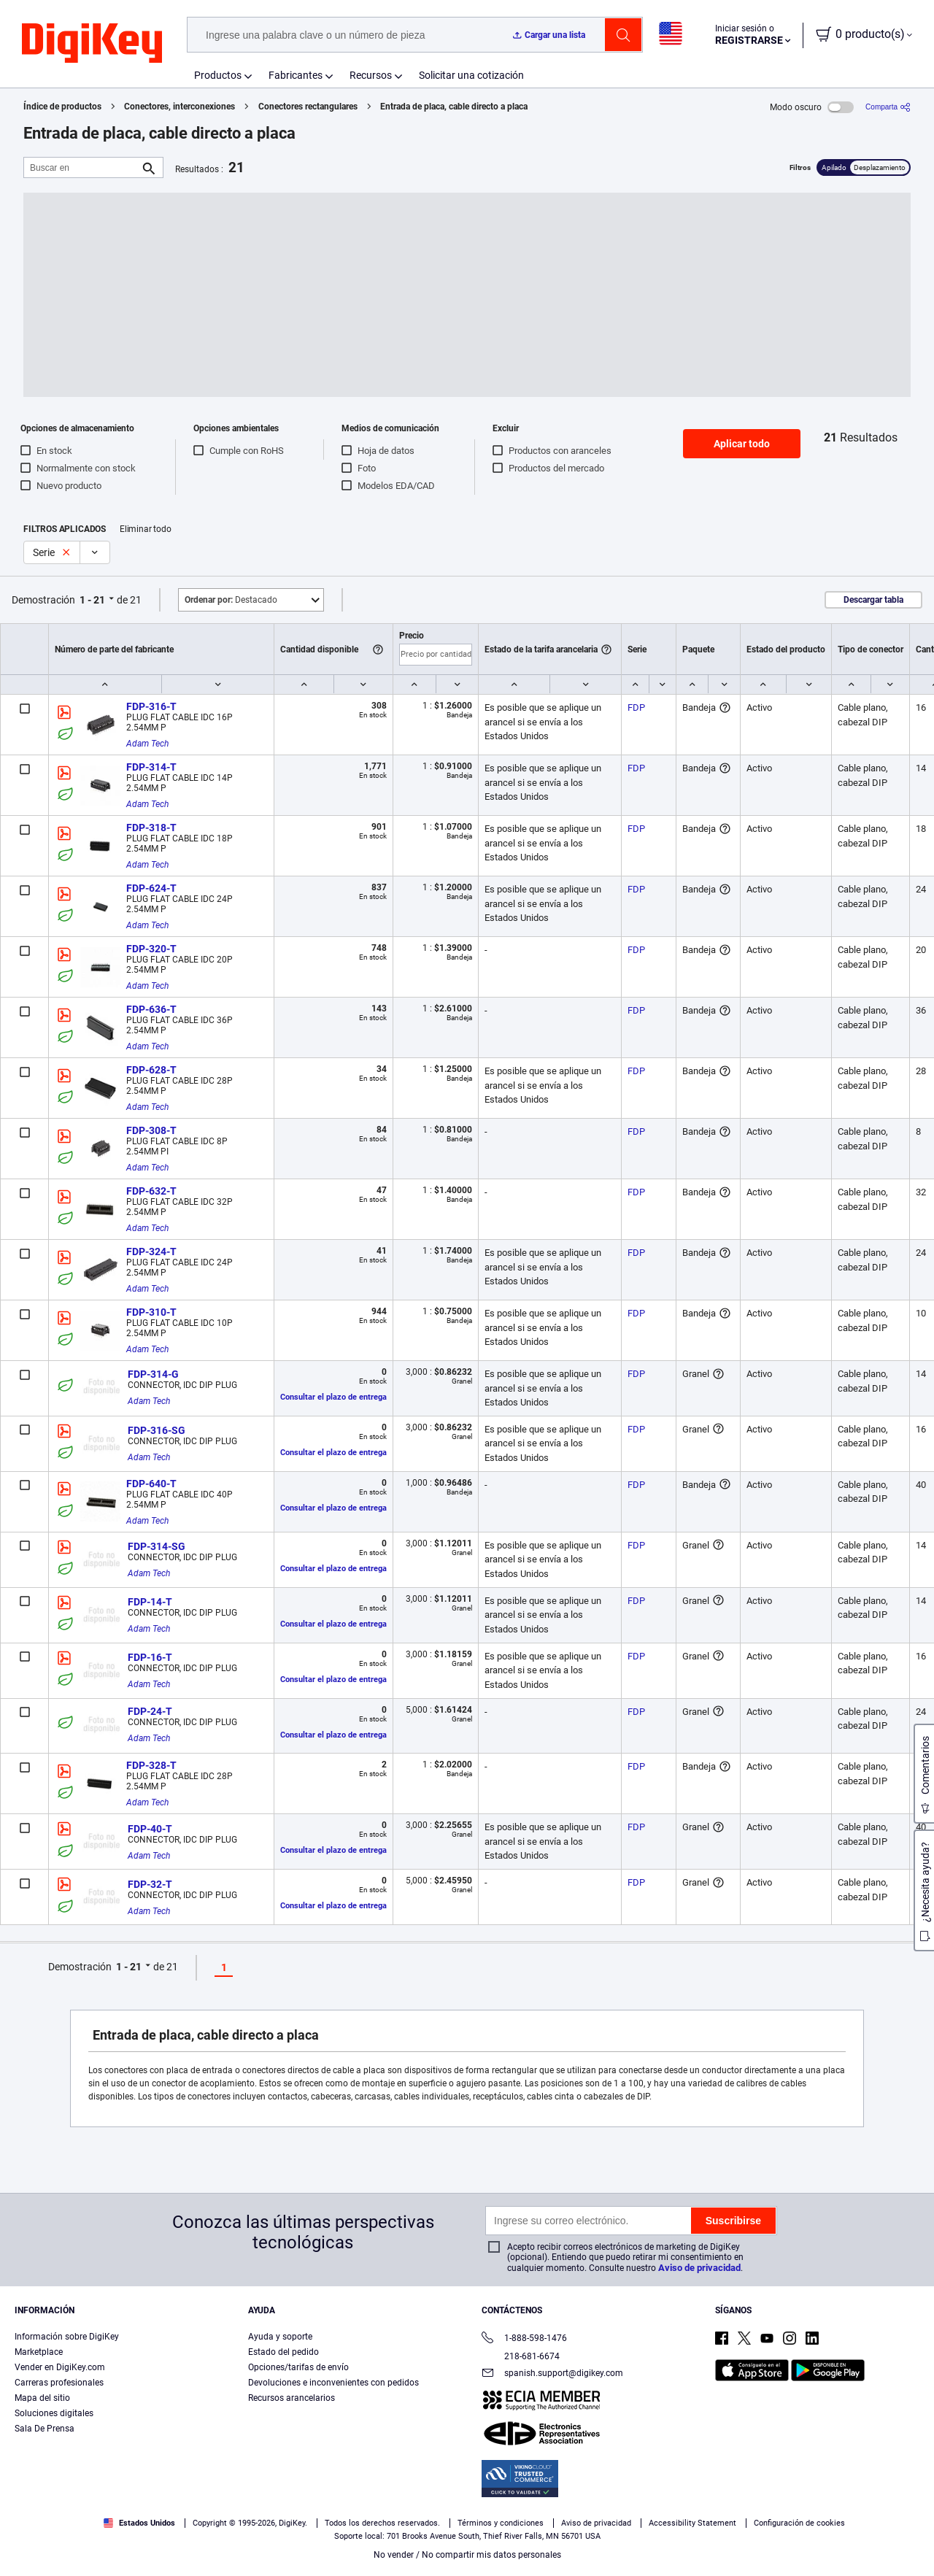  I want to click on FDP-318-T, so click(151, 827).